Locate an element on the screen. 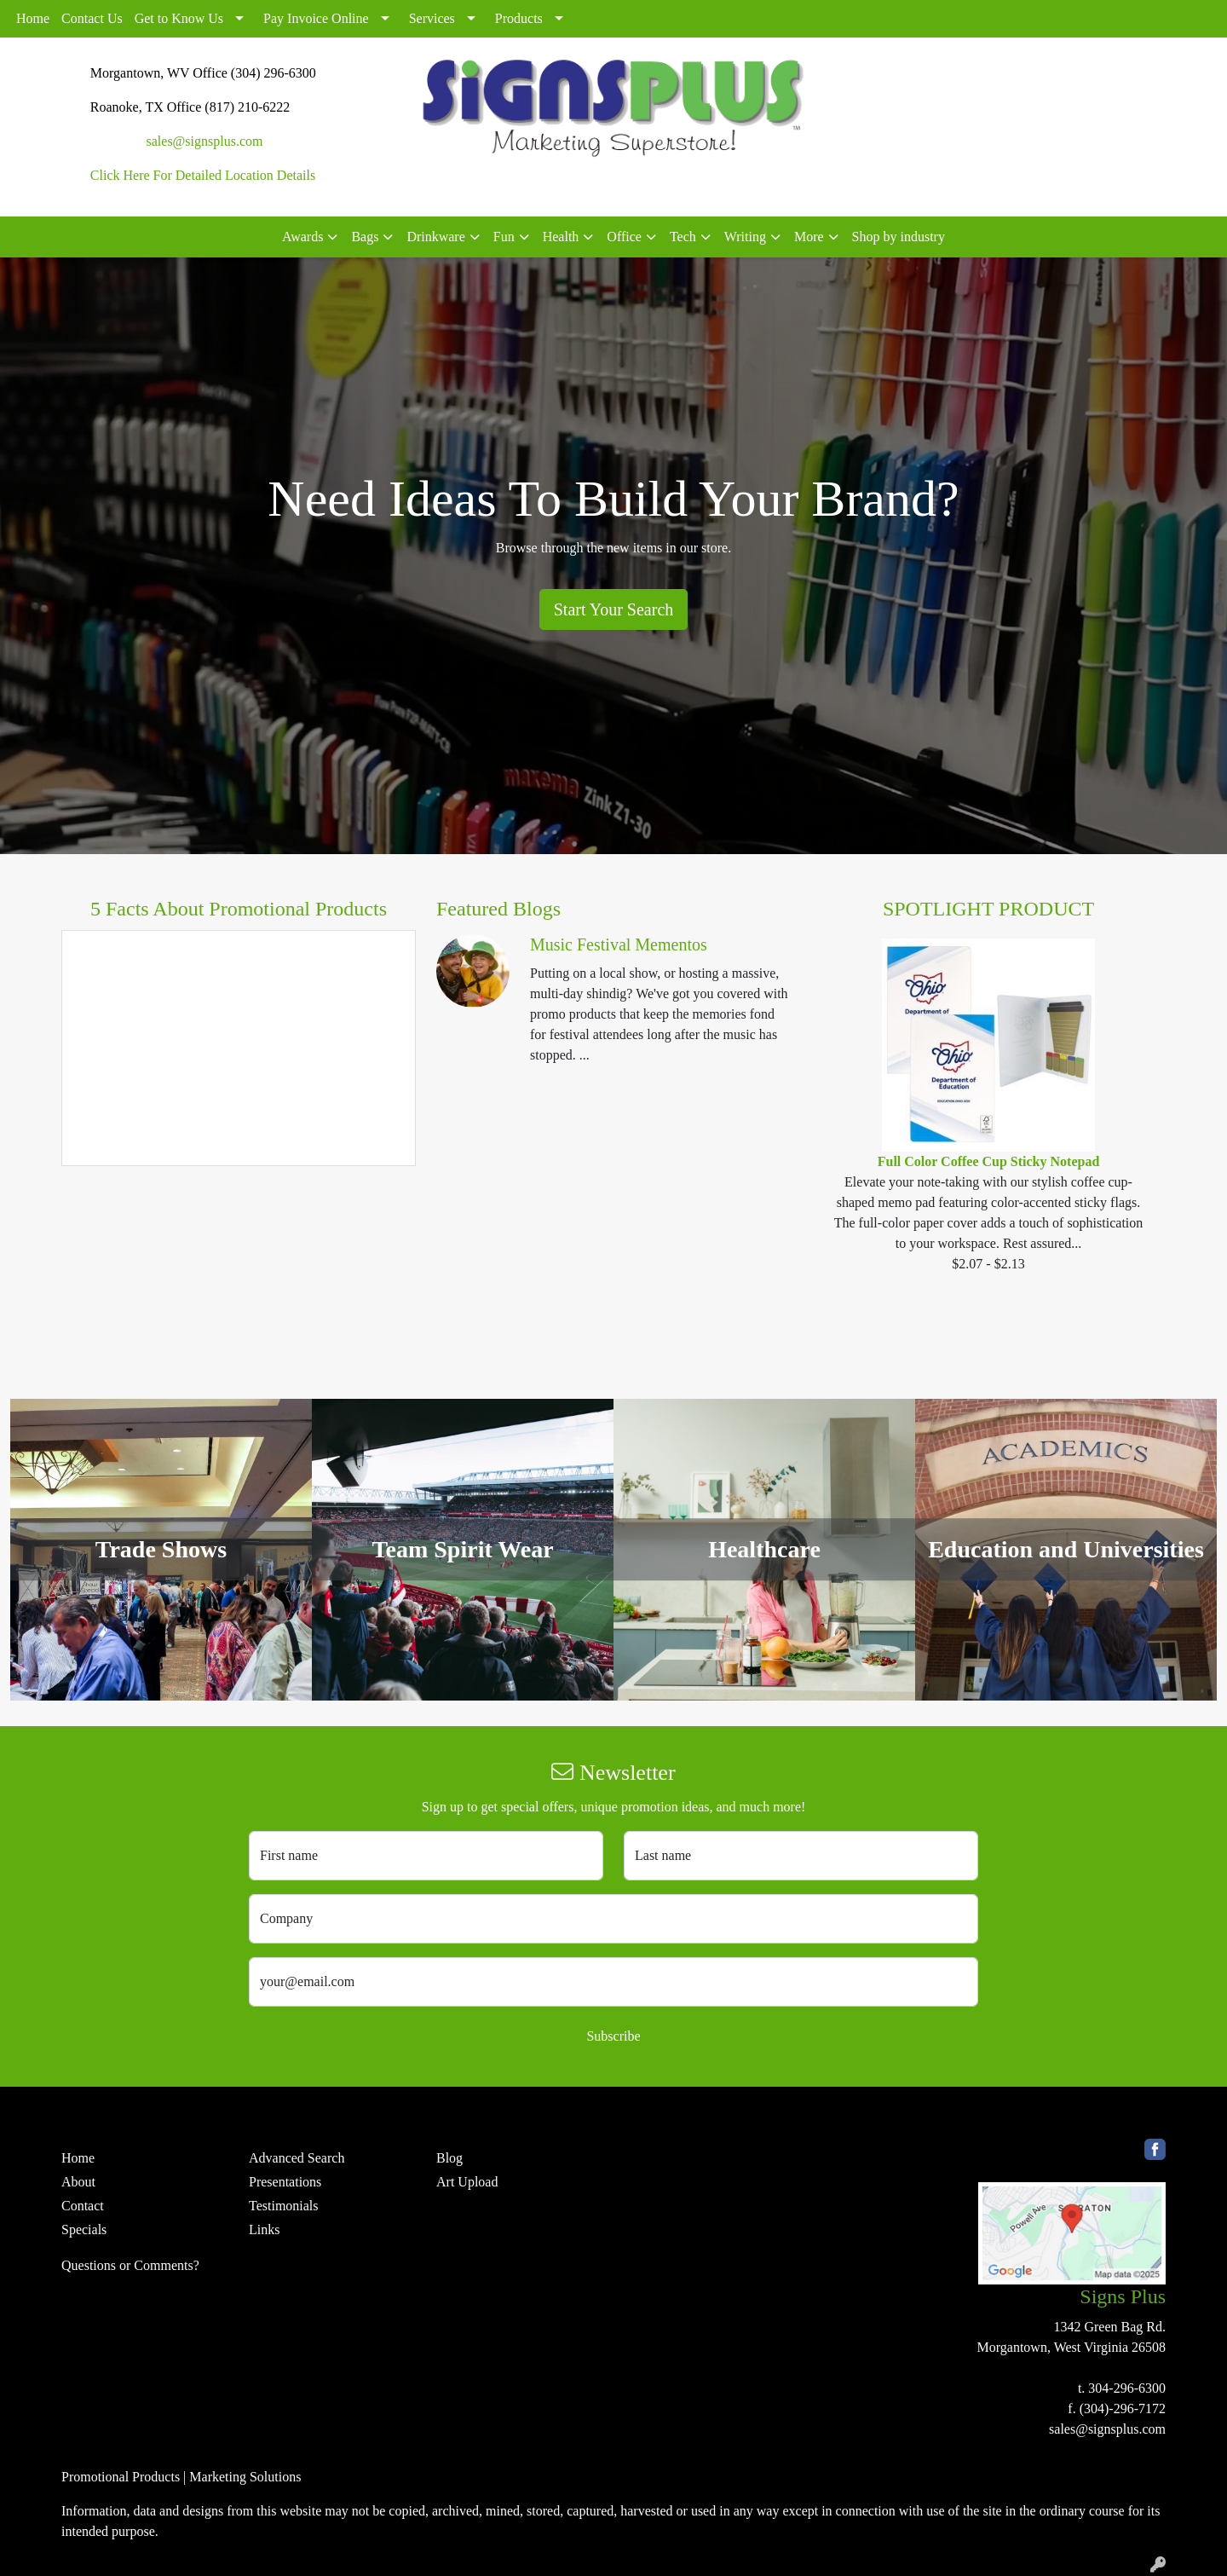 The width and height of the screenshot is (1227, 2576). Full Color Coffee Cup Sticky Notepad is located at coordinates (989, 1161).